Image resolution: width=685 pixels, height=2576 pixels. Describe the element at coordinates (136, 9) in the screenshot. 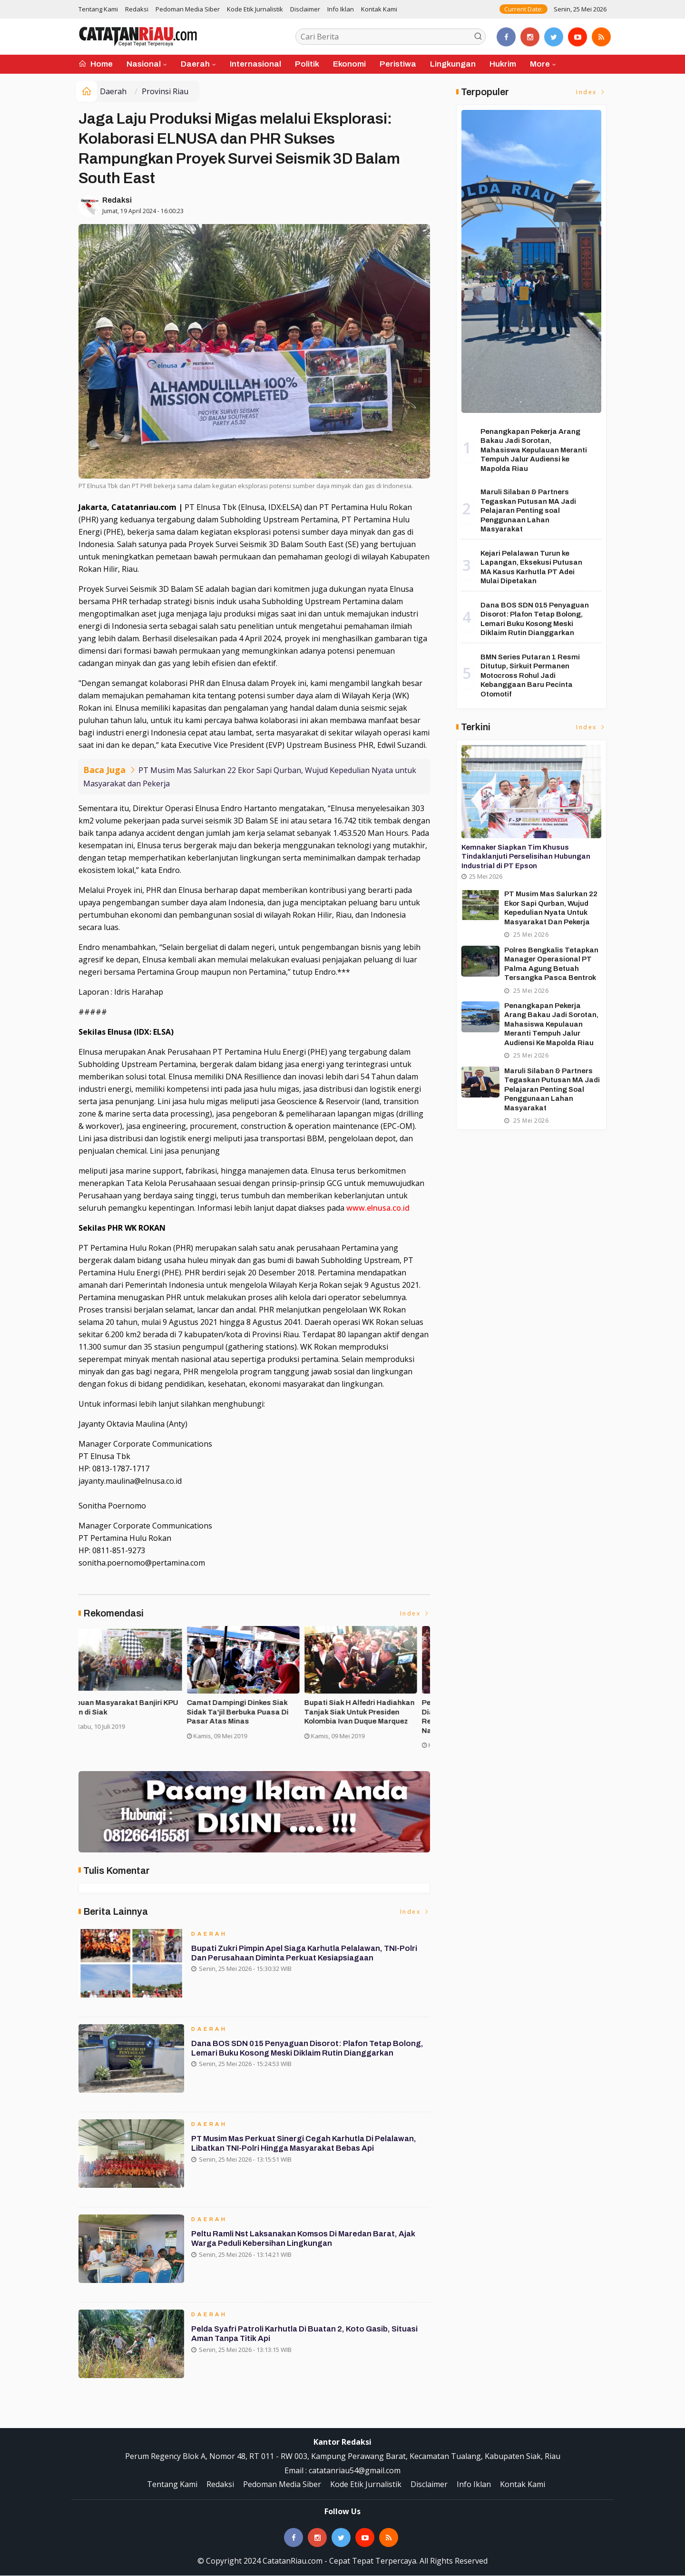

I see `Redaksi` at that location.